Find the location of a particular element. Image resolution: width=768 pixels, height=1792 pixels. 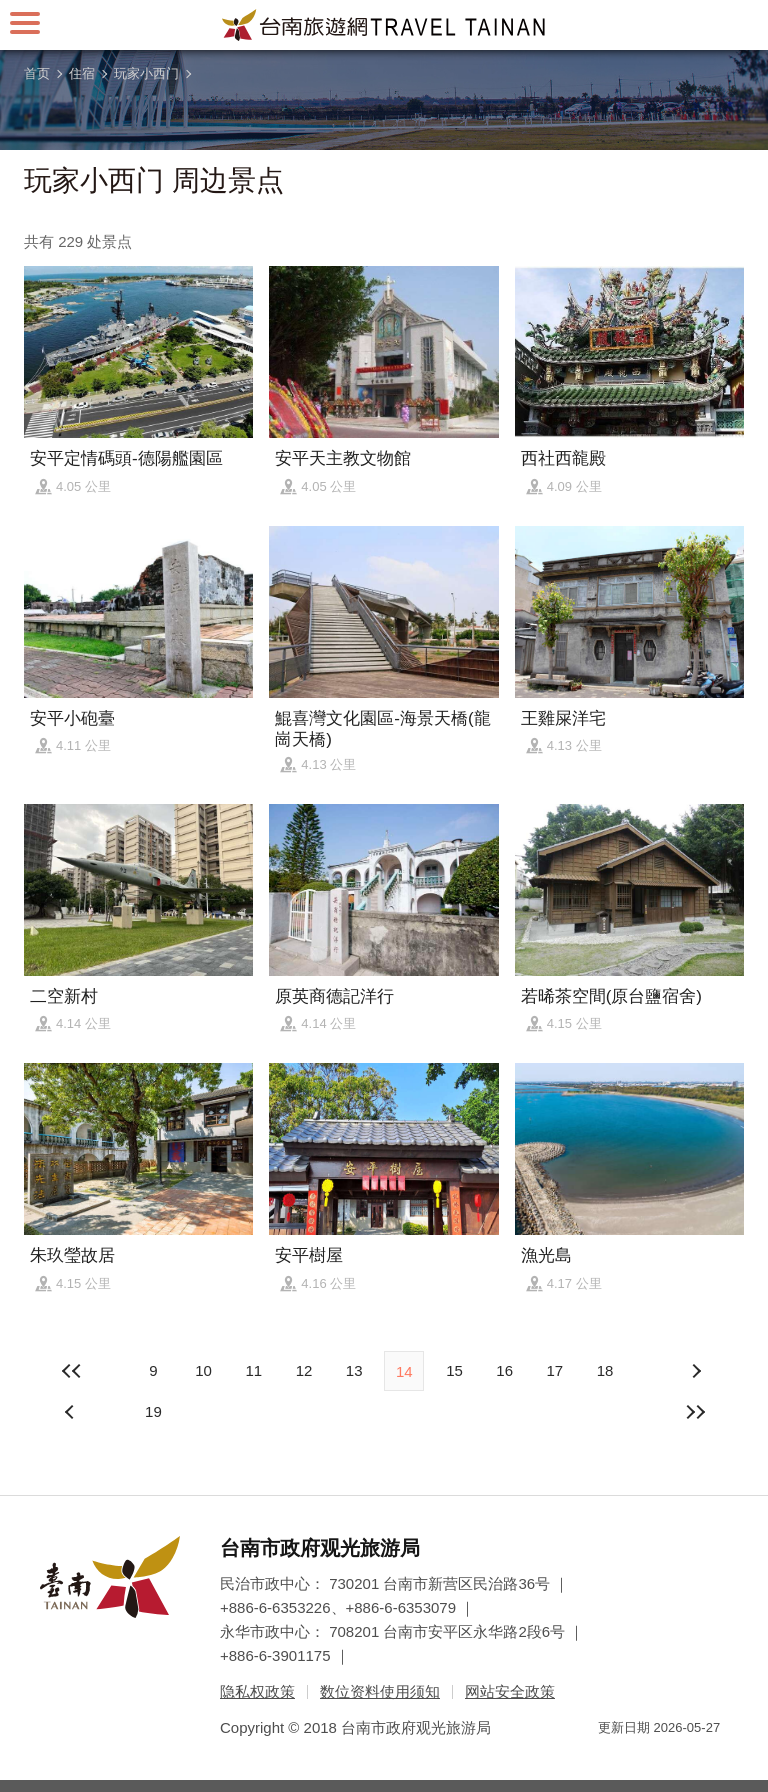

数位资料使用须知 is located at coordinates (380, 1691).